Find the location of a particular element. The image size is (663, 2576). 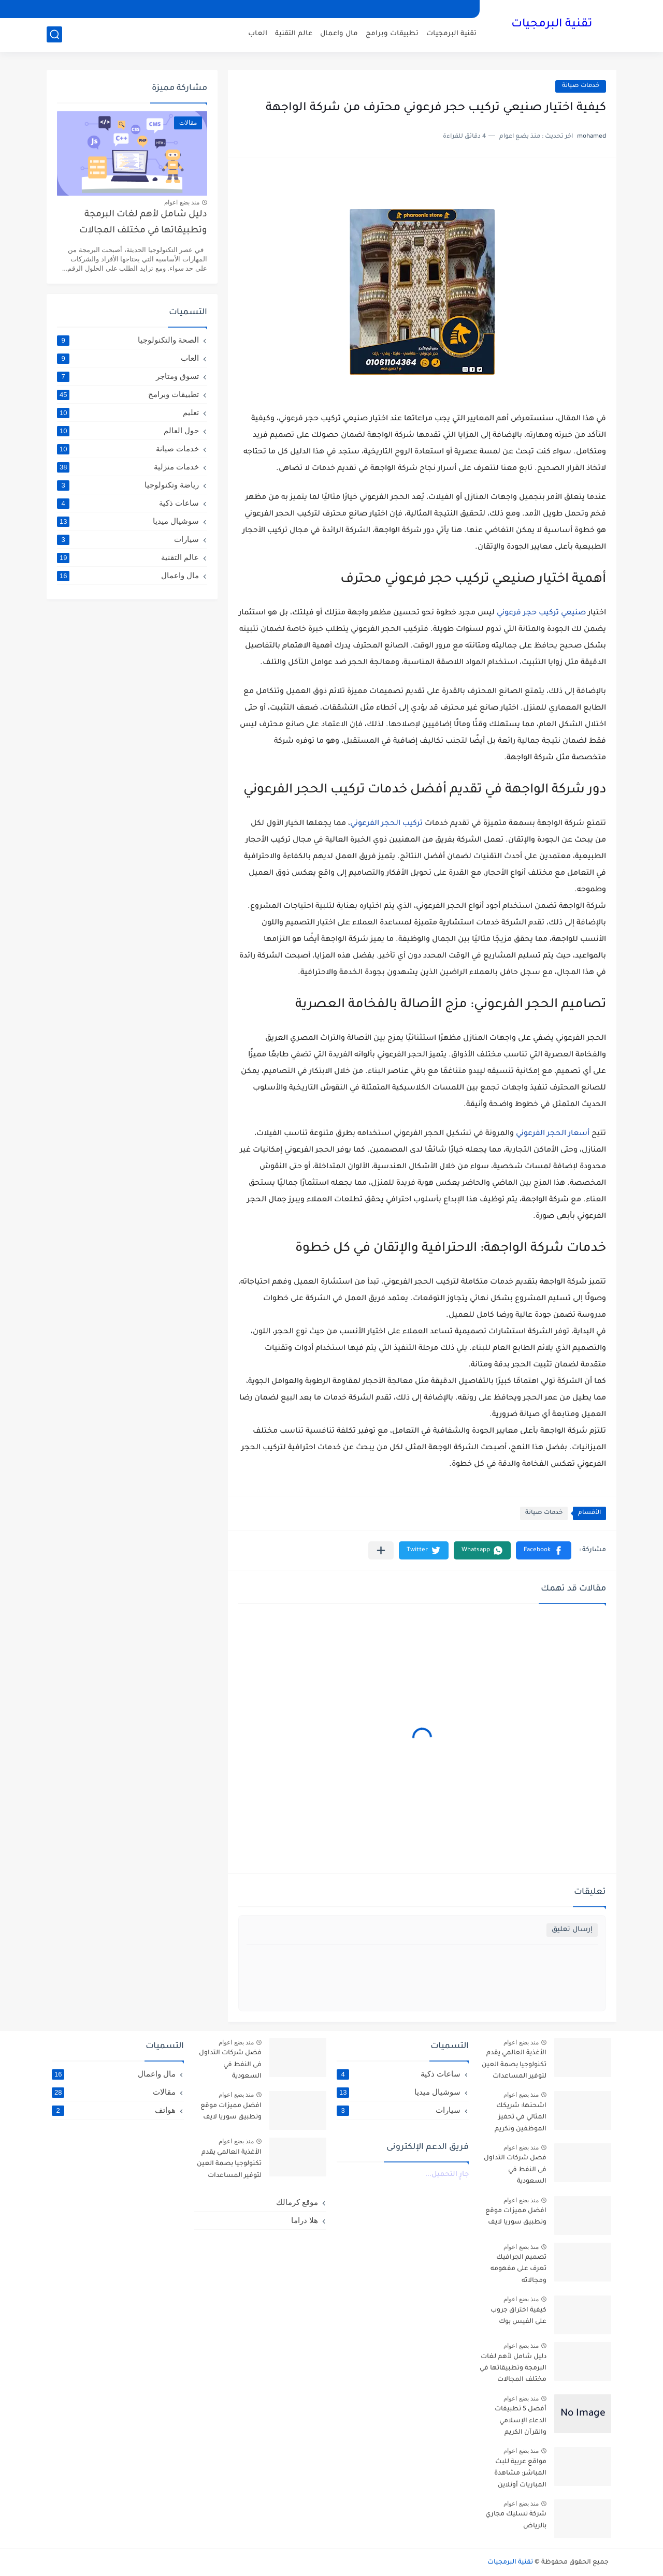

عالم التقنية is located at coordinates (293, 34).